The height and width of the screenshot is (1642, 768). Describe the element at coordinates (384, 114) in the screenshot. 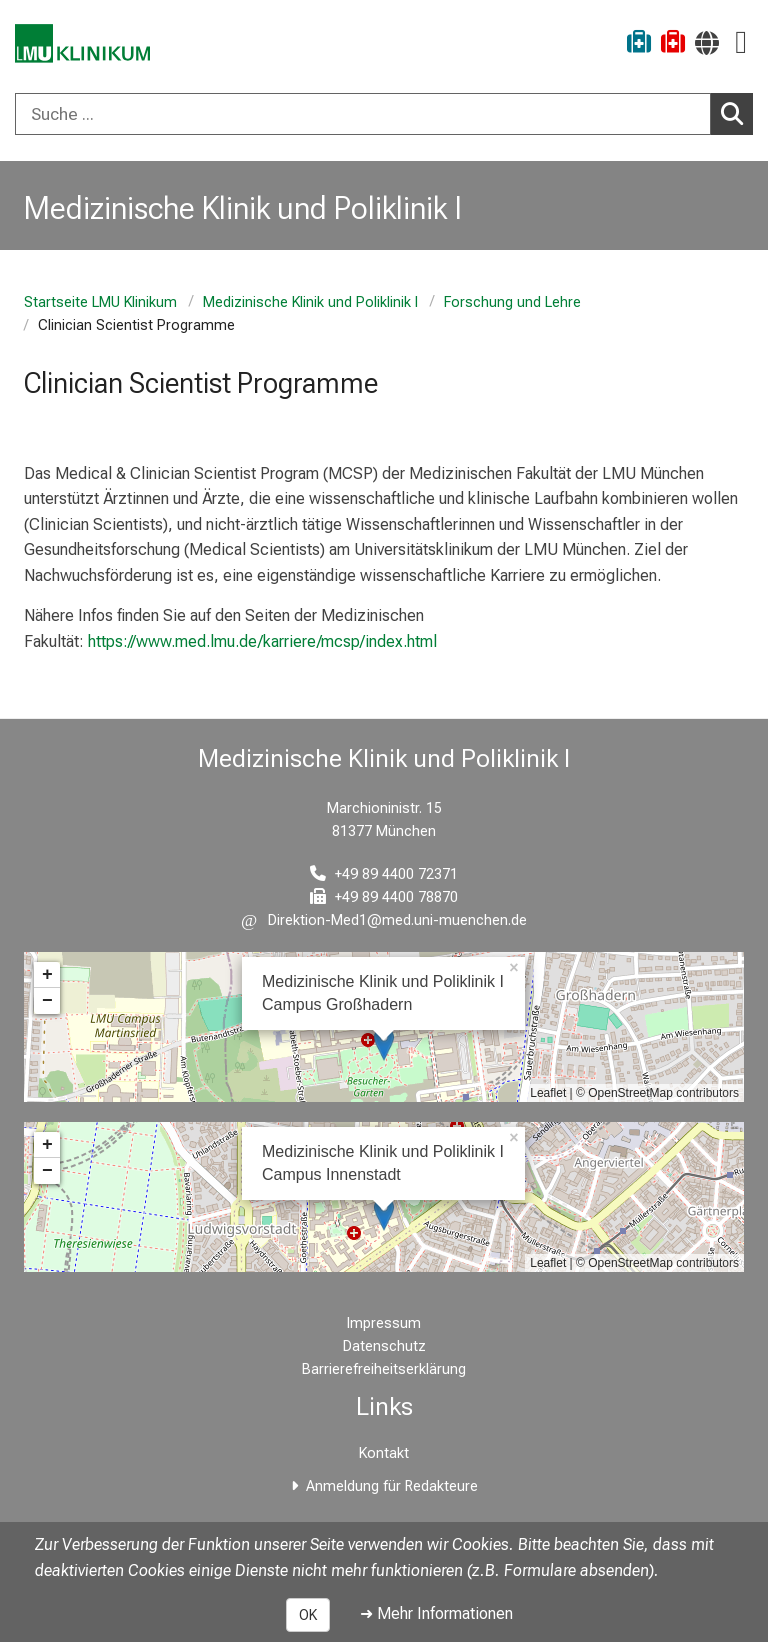

I see `[combobox]` at that location.